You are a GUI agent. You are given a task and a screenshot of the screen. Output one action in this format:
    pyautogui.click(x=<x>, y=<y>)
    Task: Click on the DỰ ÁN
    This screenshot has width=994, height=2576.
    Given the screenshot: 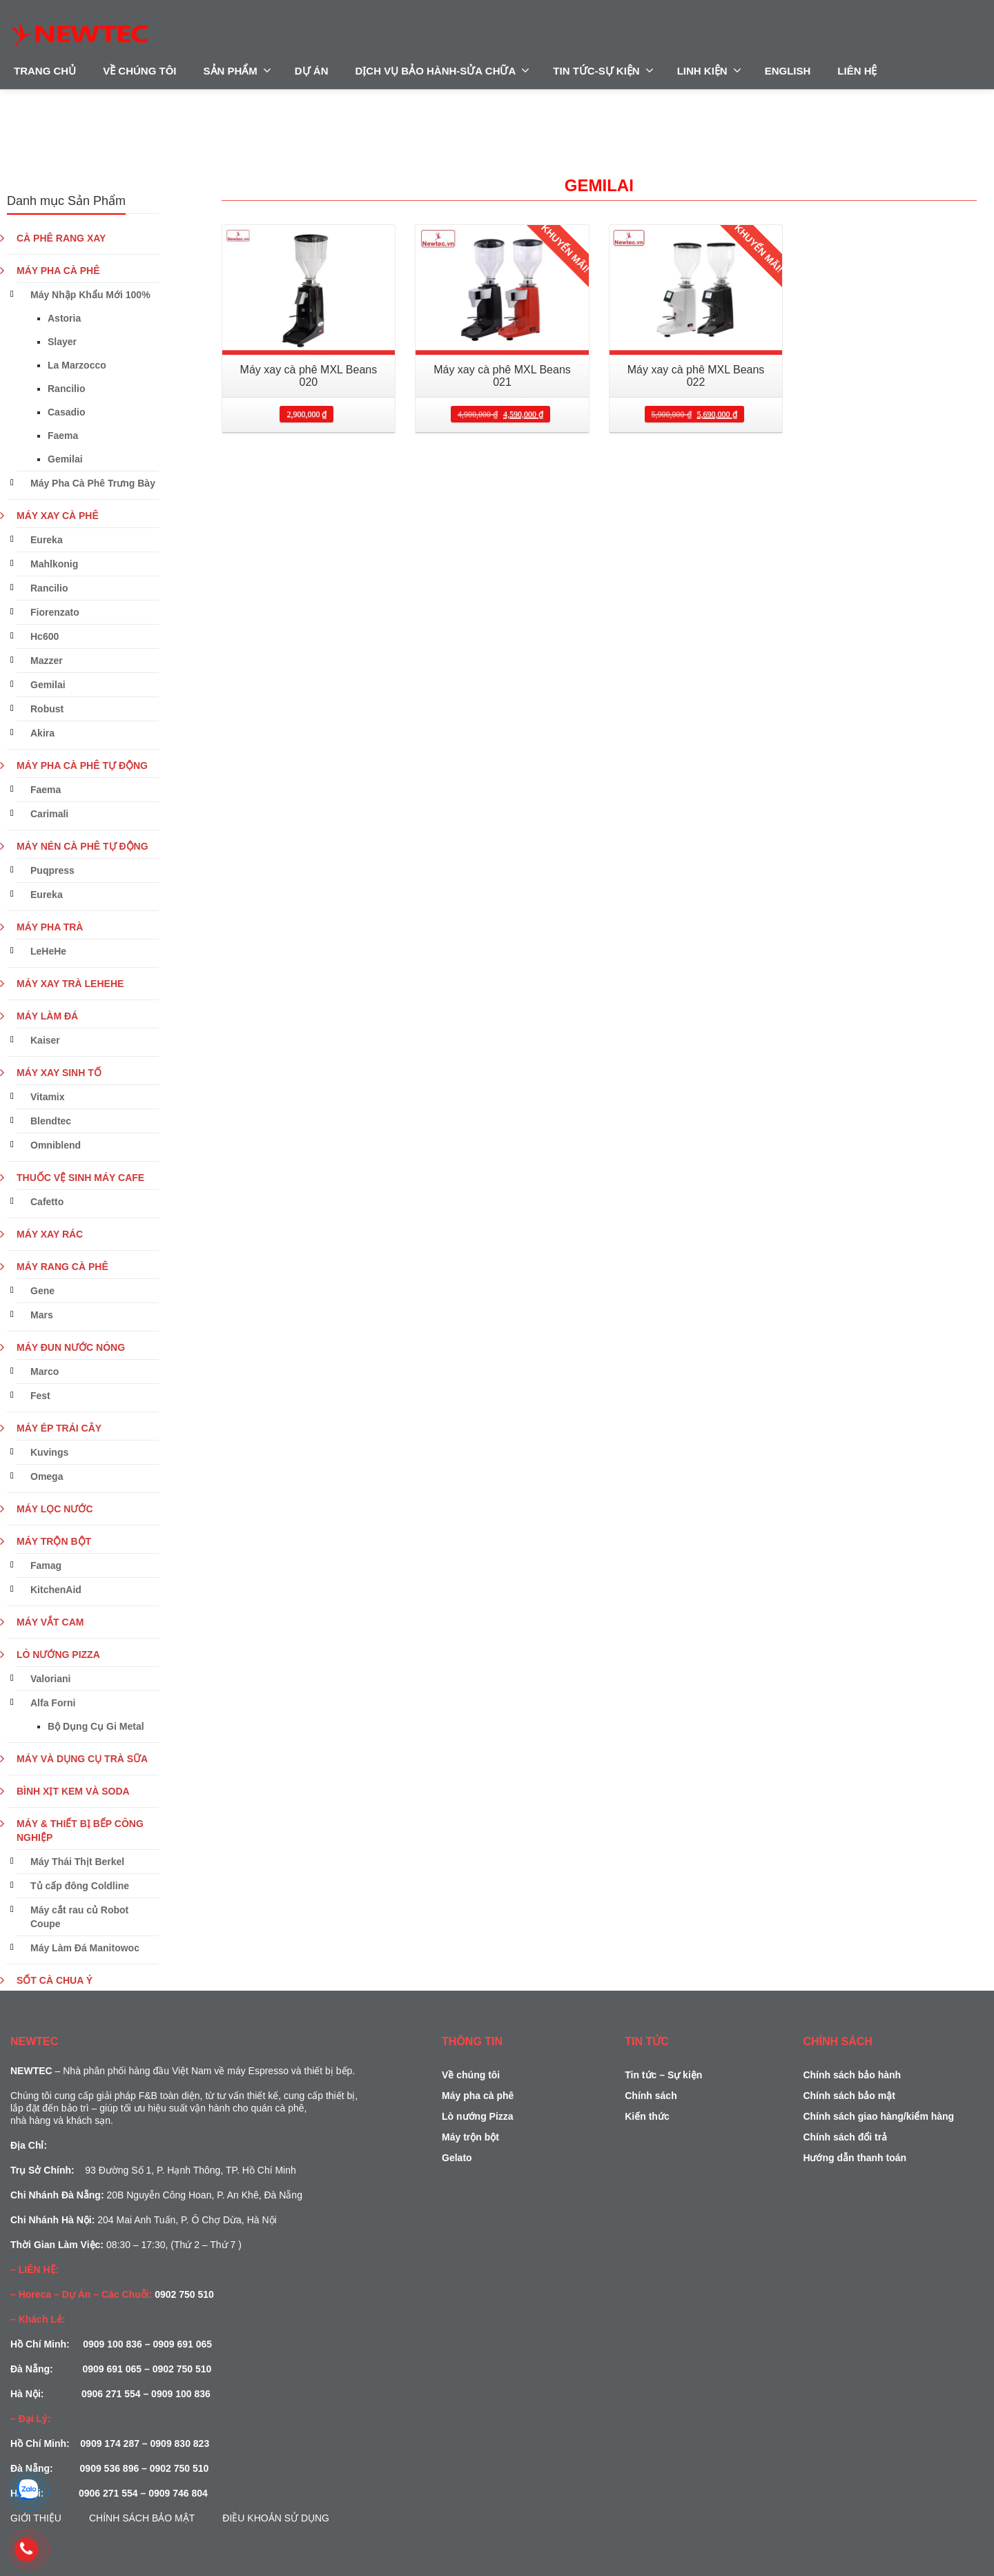 What is the action you would take?
    pyautogui.click(x=312, y=71)
    